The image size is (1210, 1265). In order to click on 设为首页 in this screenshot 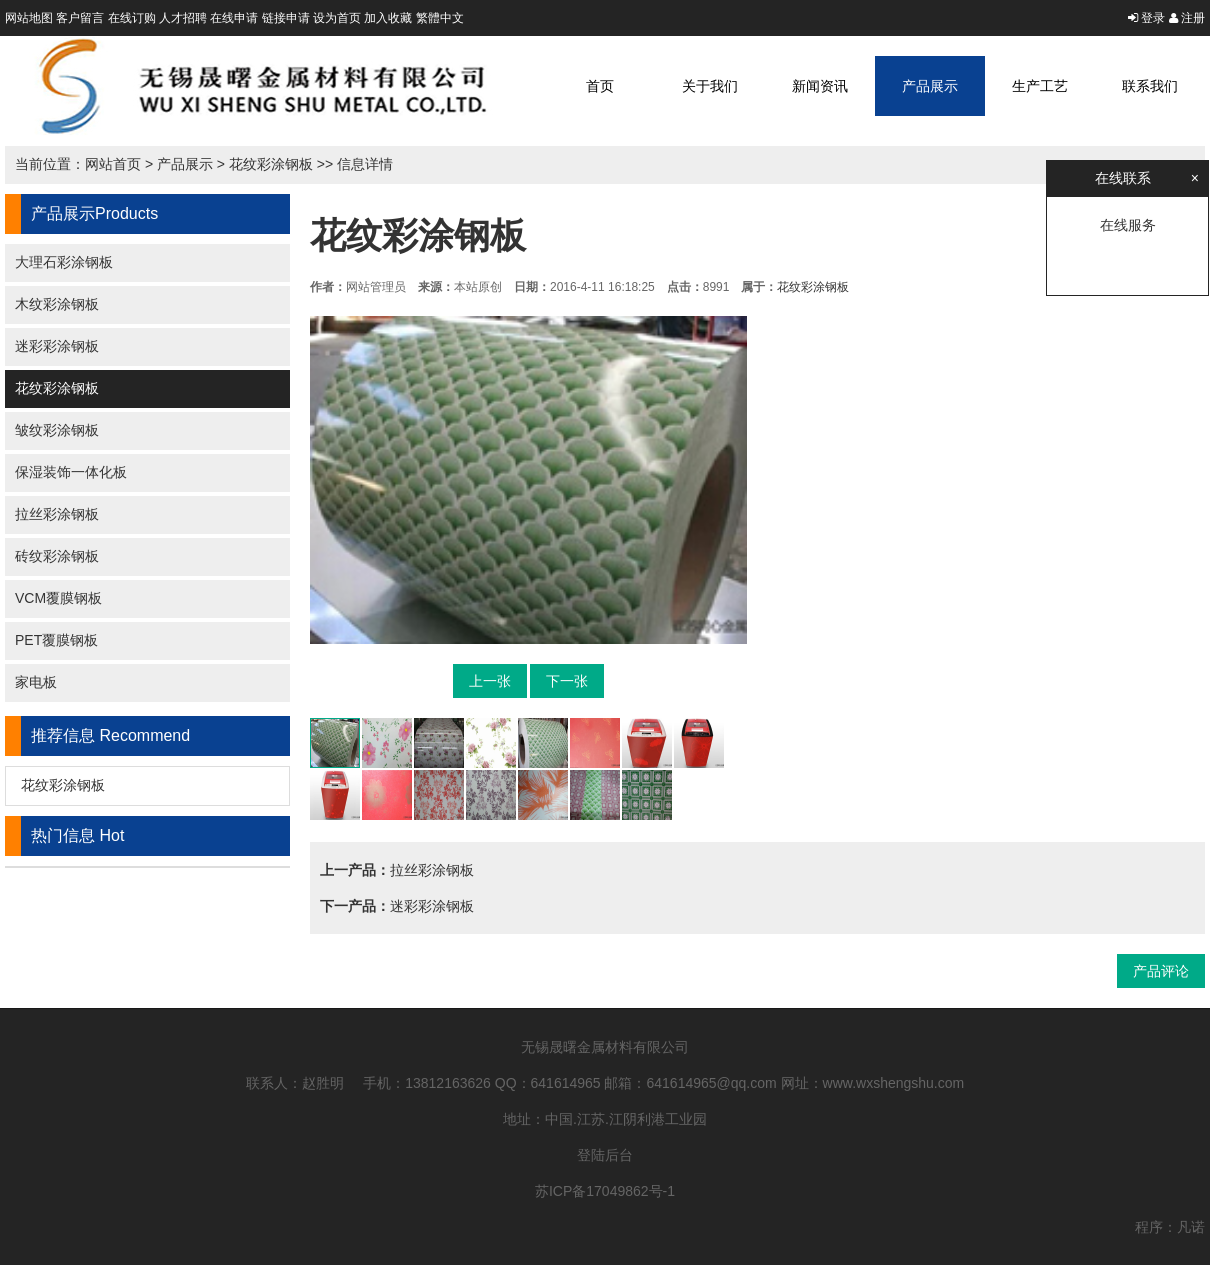, I will do `click(337, 18)`.